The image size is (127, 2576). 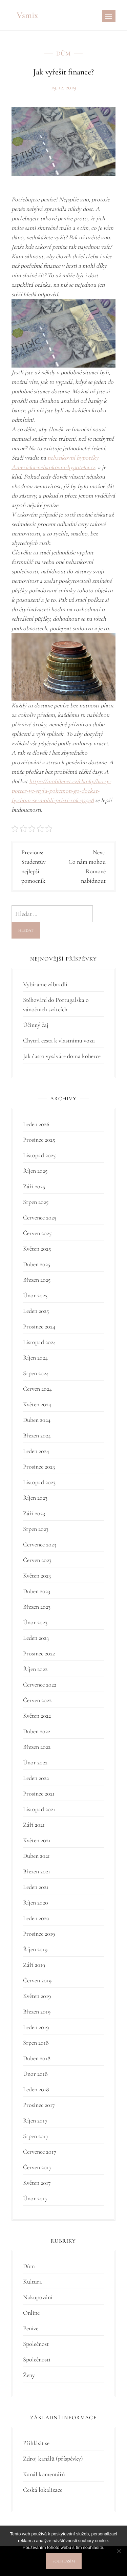 What do you see at coordinates (35, 1295) in the screenshot?
I see `Únor 2025` at bounding box center [35, 1295].